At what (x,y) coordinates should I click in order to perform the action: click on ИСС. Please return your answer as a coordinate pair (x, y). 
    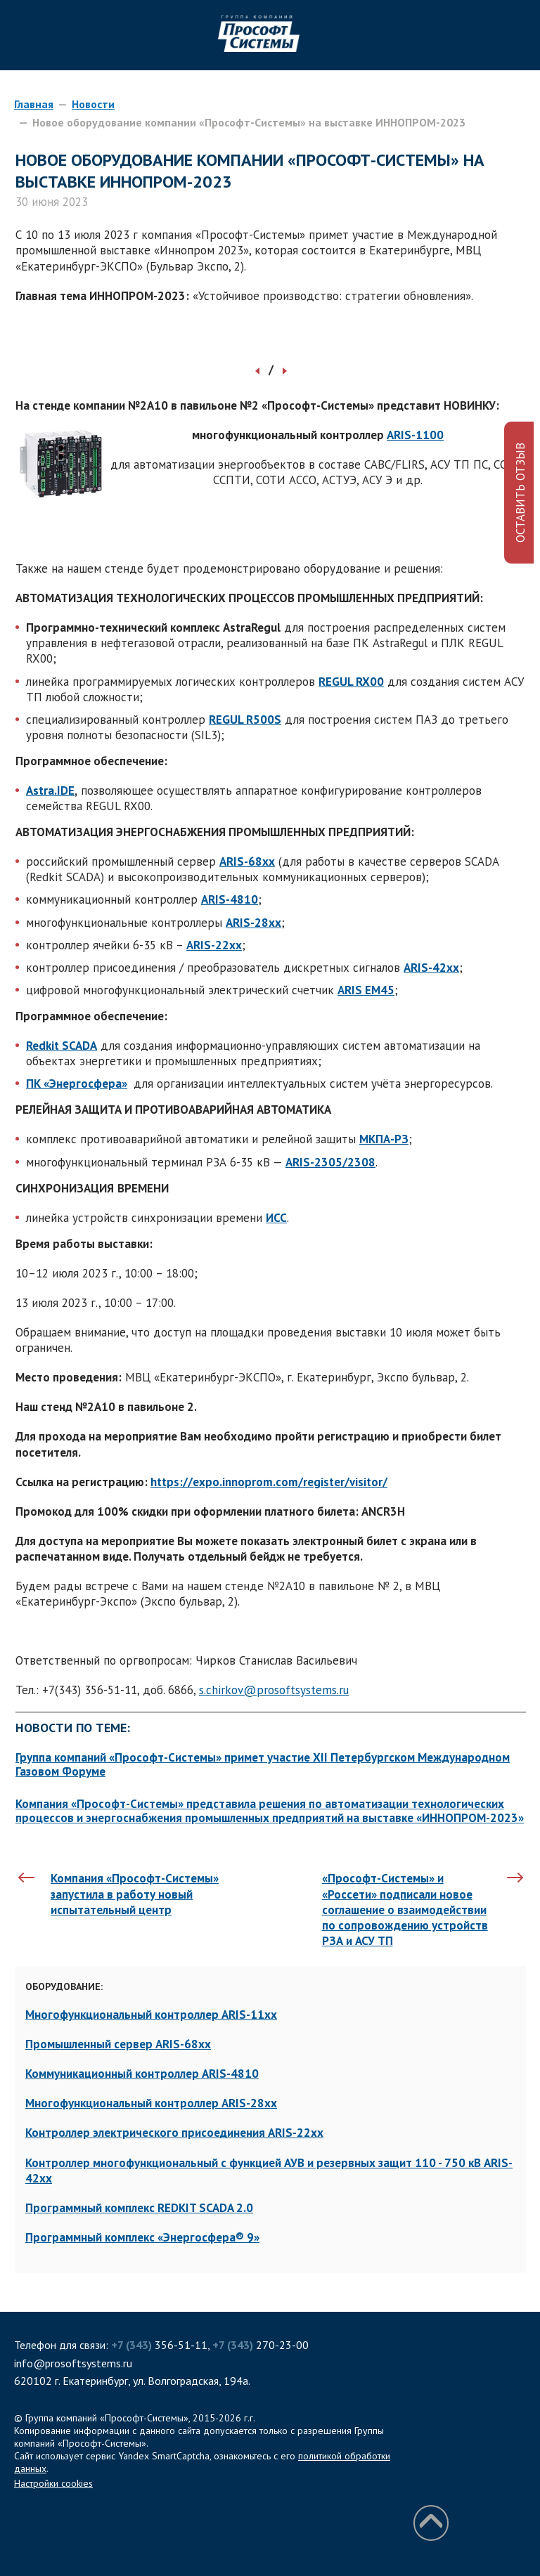
    Looking at the image, I should click on (276, 1217).